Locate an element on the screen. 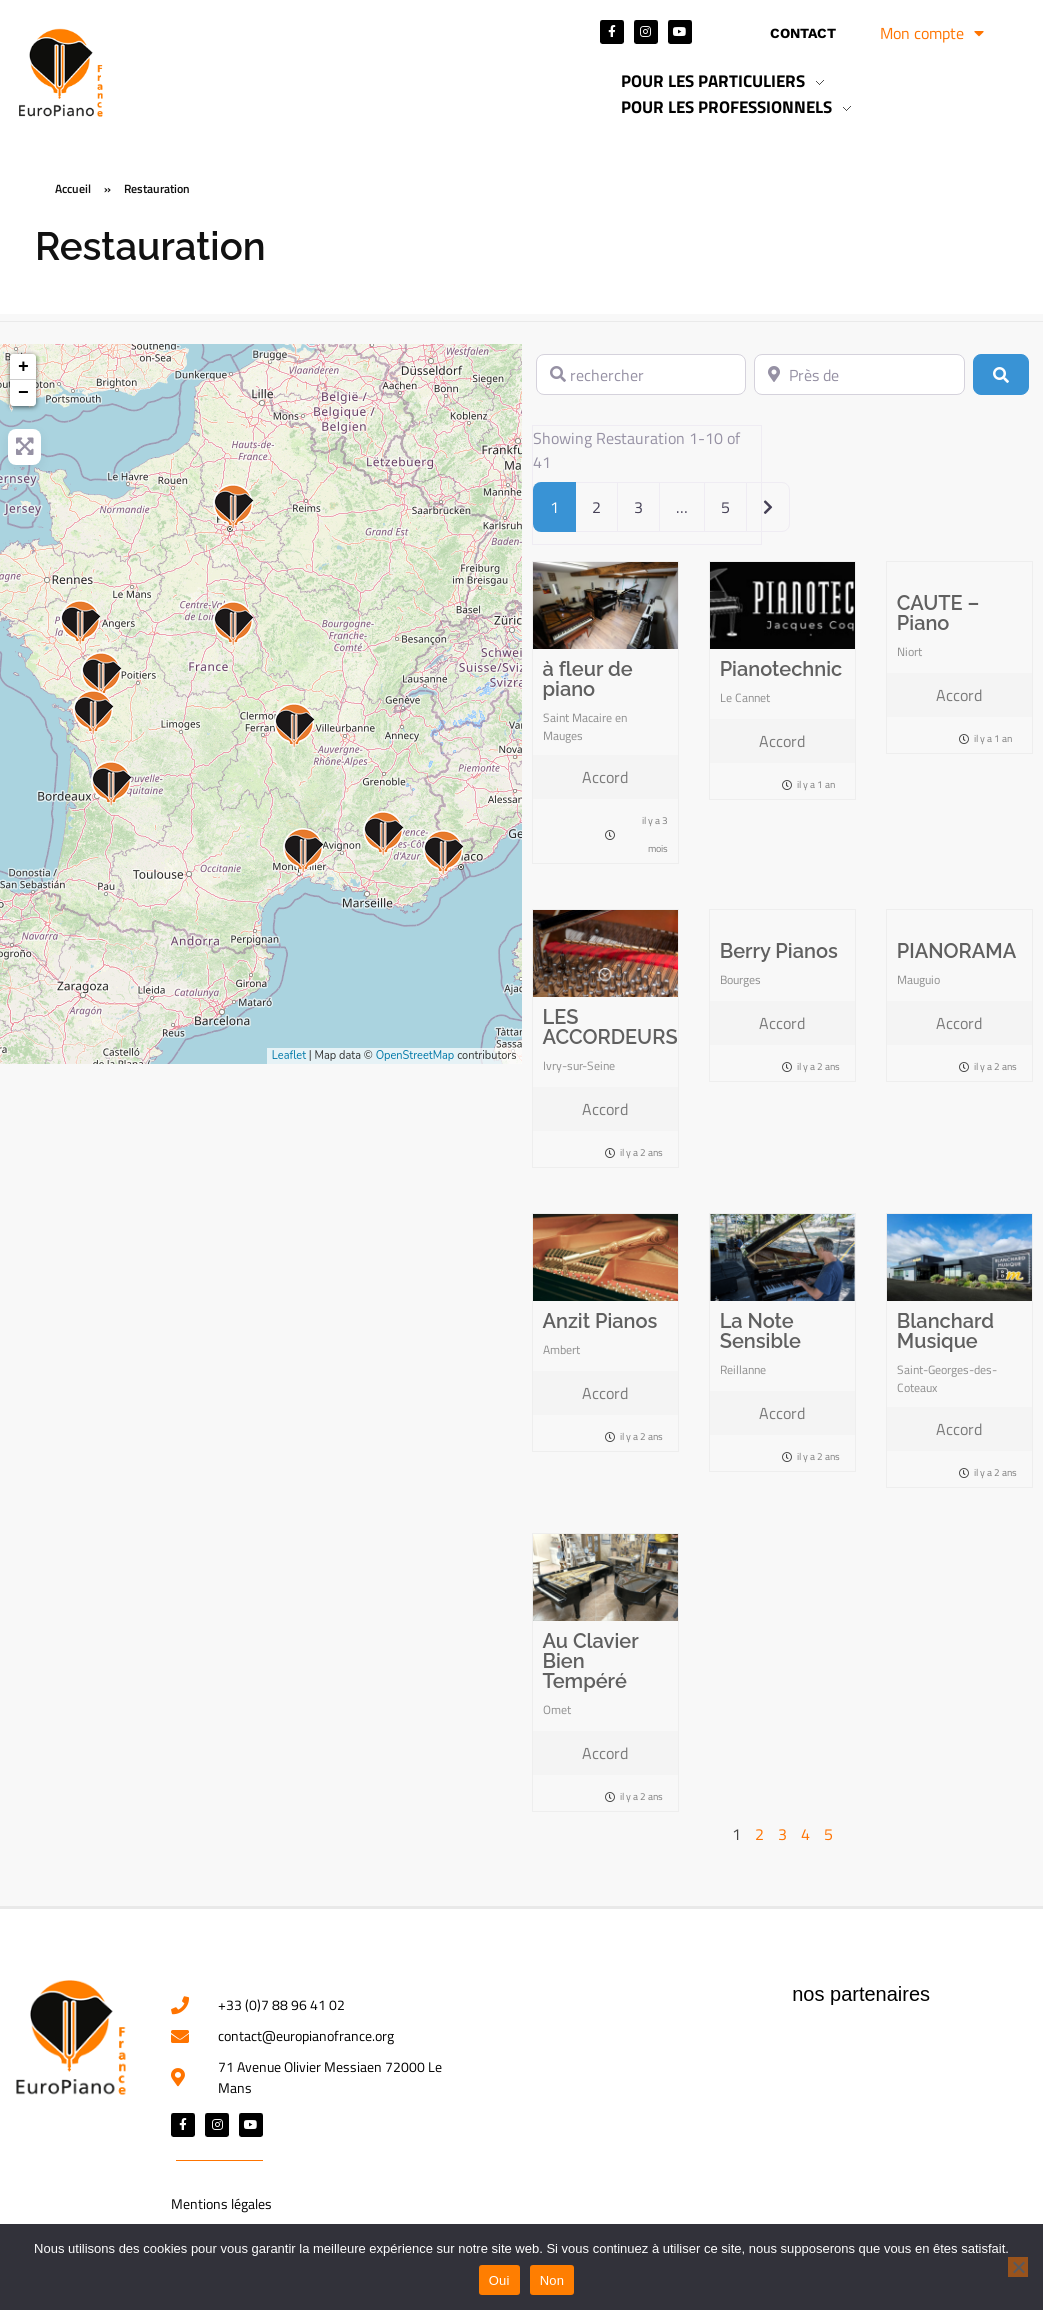  à fleur de piano is located at coordinates (588, 679).